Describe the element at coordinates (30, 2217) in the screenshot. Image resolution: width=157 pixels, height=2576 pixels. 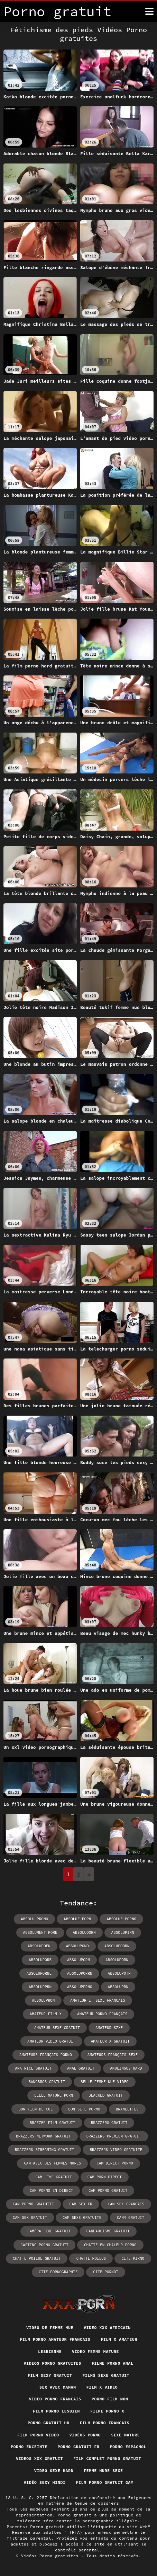
I see `cam sex gratuit` at that location.